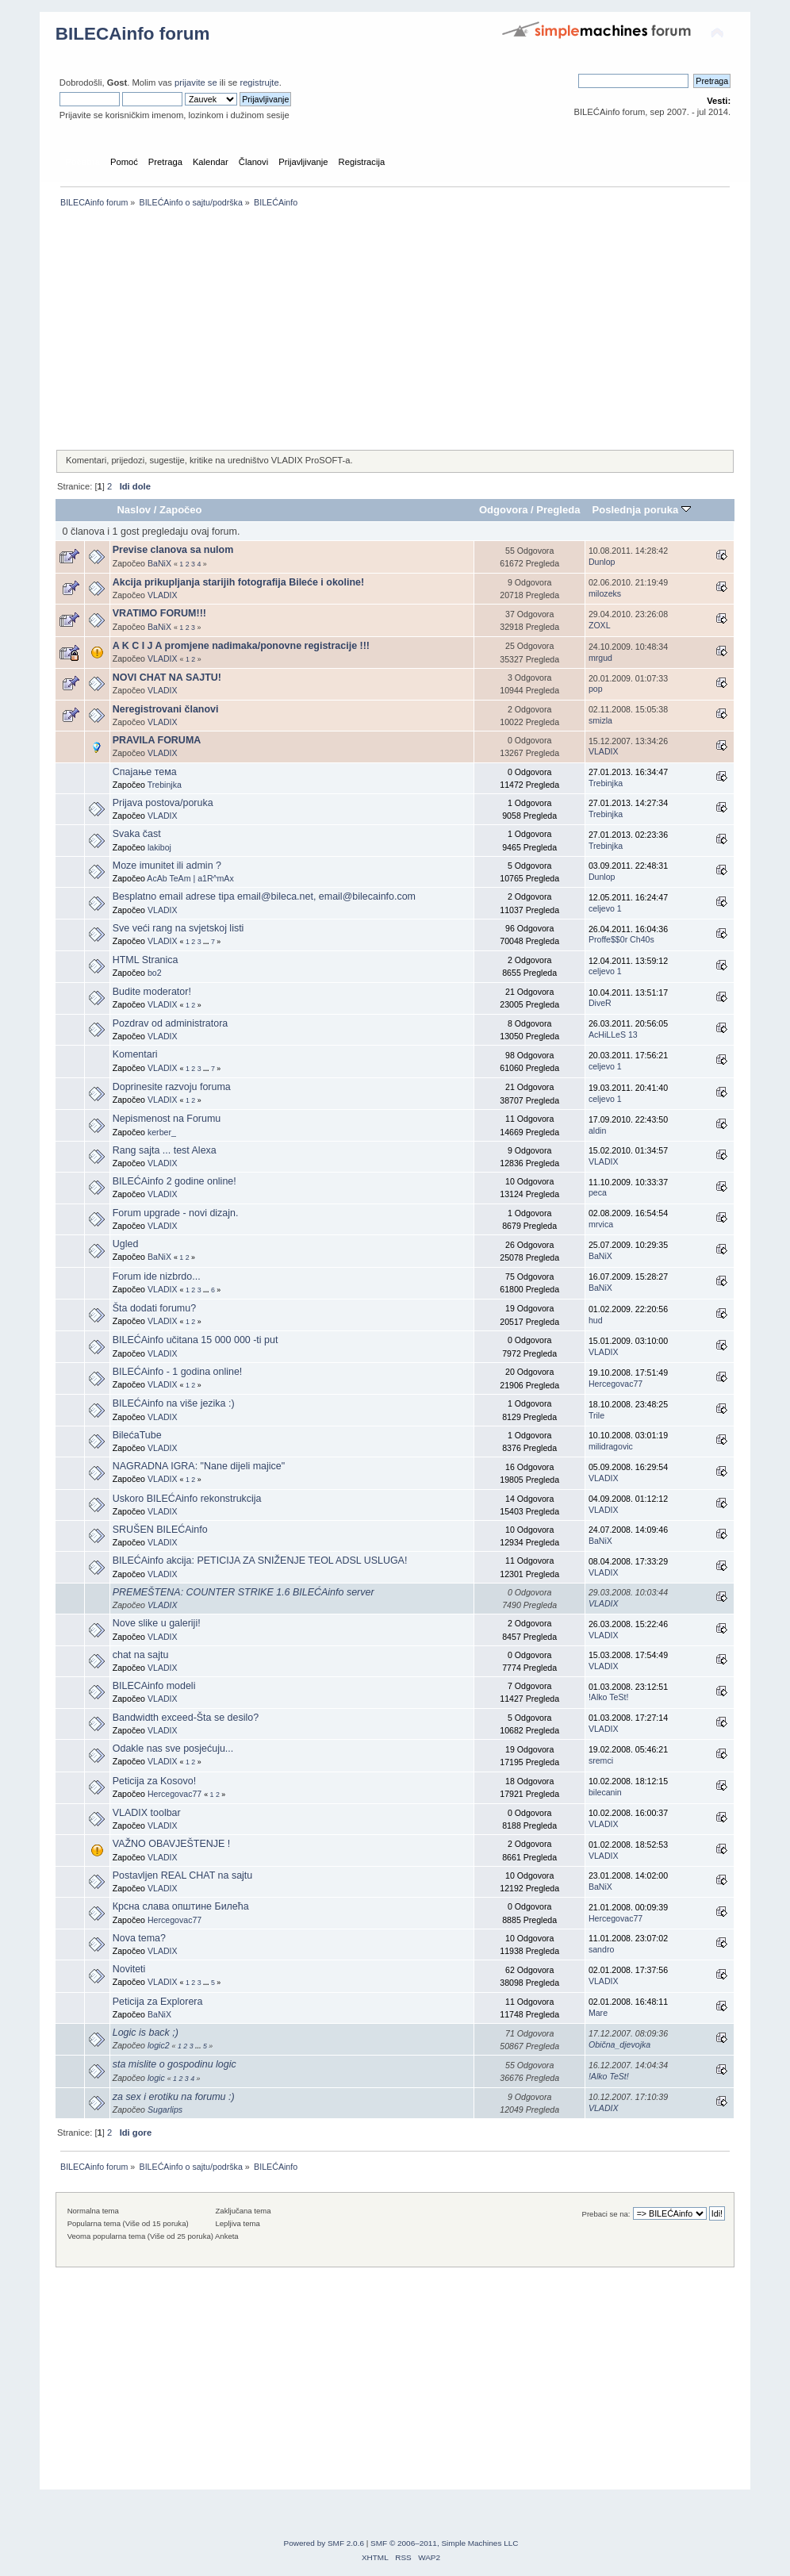  Describe the element at coordinates (167, 1118) in the screenshot. I see `Nepismenost na Forumu` at that location.